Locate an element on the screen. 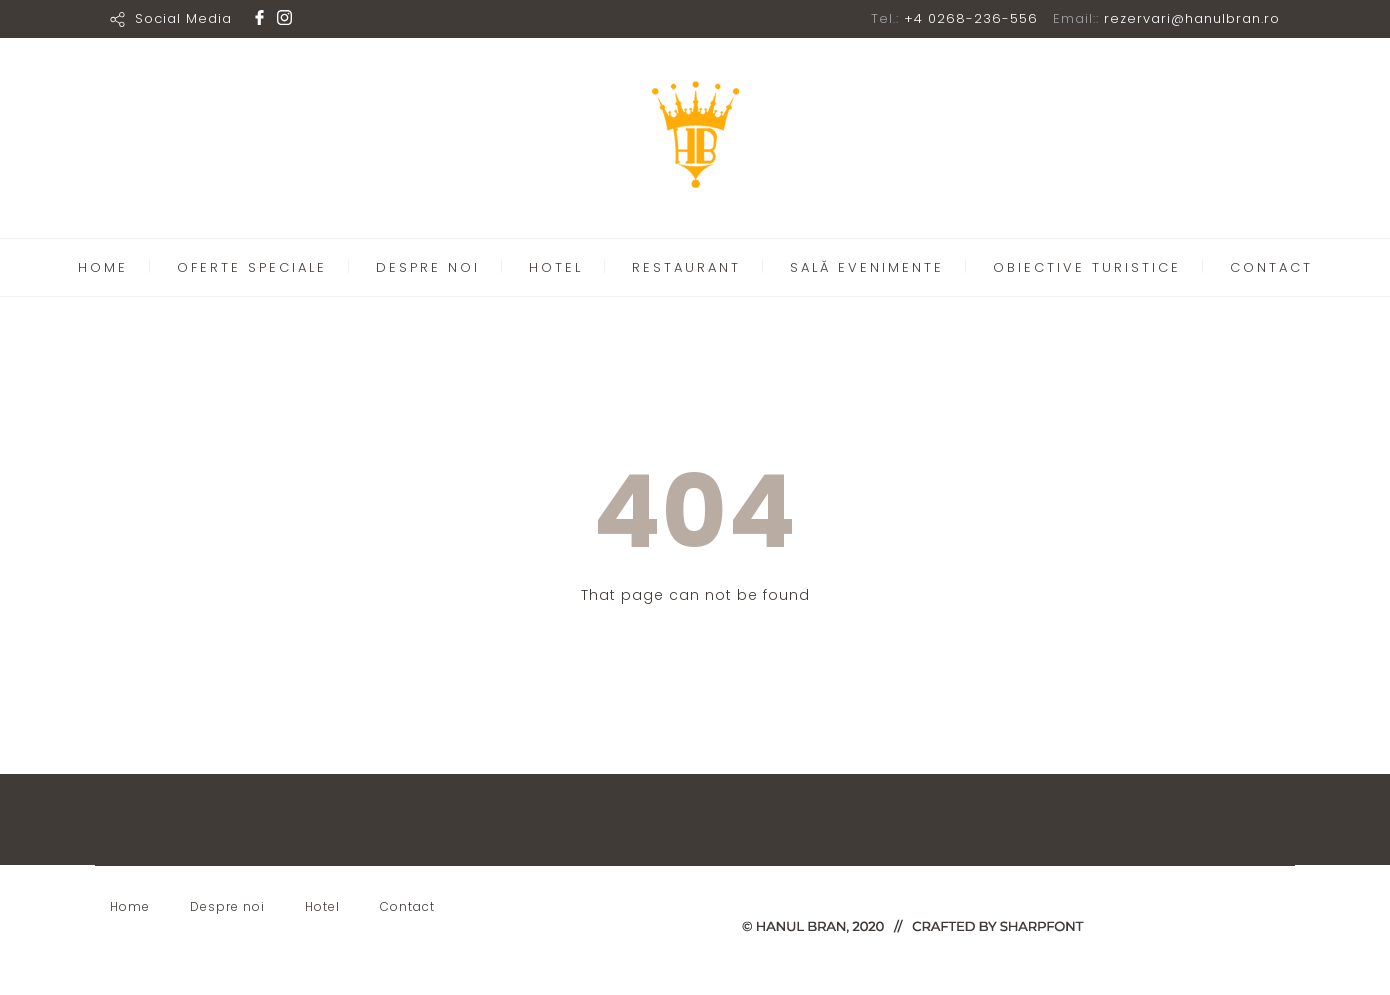 The height and width of the screenshot is (995, 1390). OBIECTIVE TURISTICE is located at coordinates (1087, 267).